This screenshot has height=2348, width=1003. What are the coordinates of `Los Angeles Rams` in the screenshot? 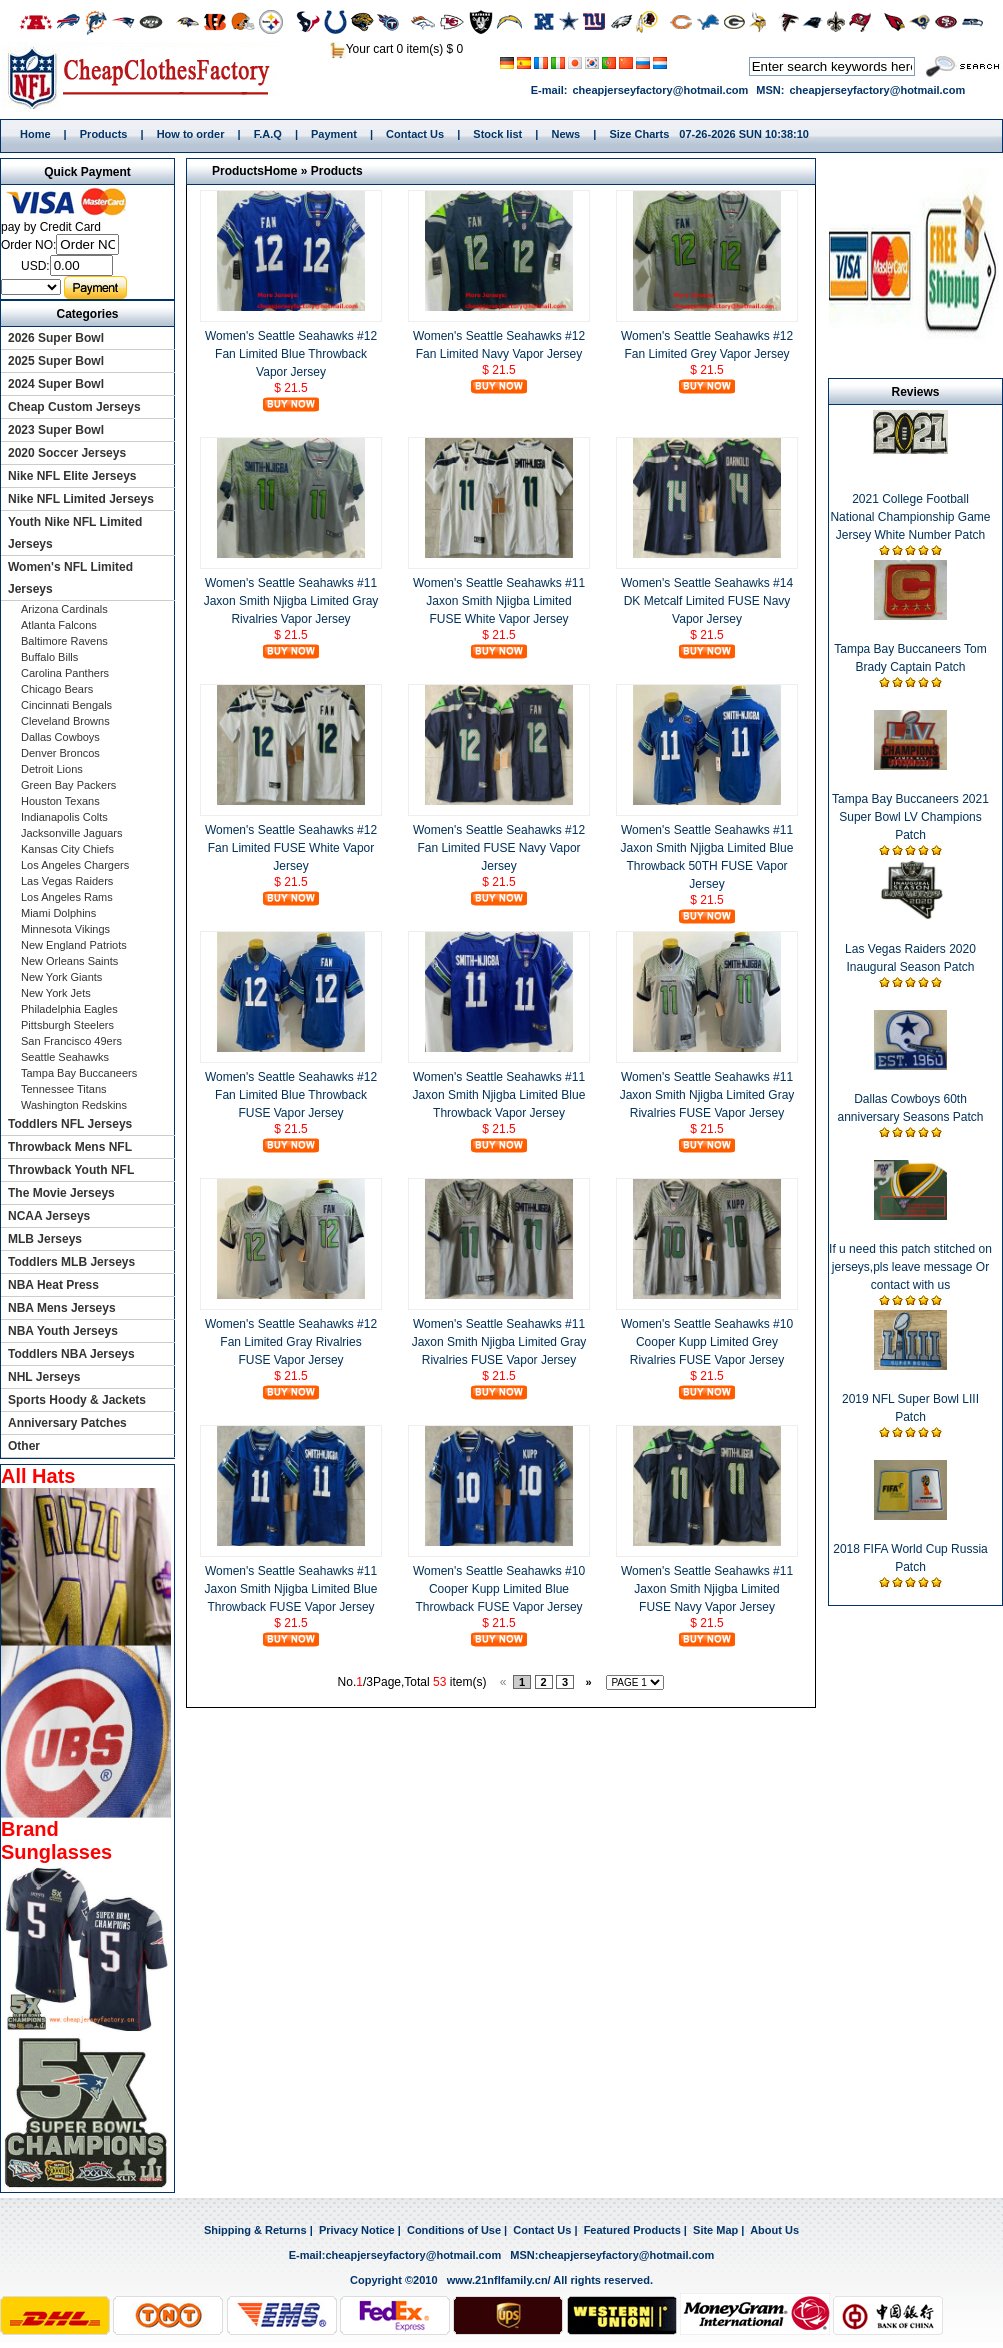 It's located at (67, 897).